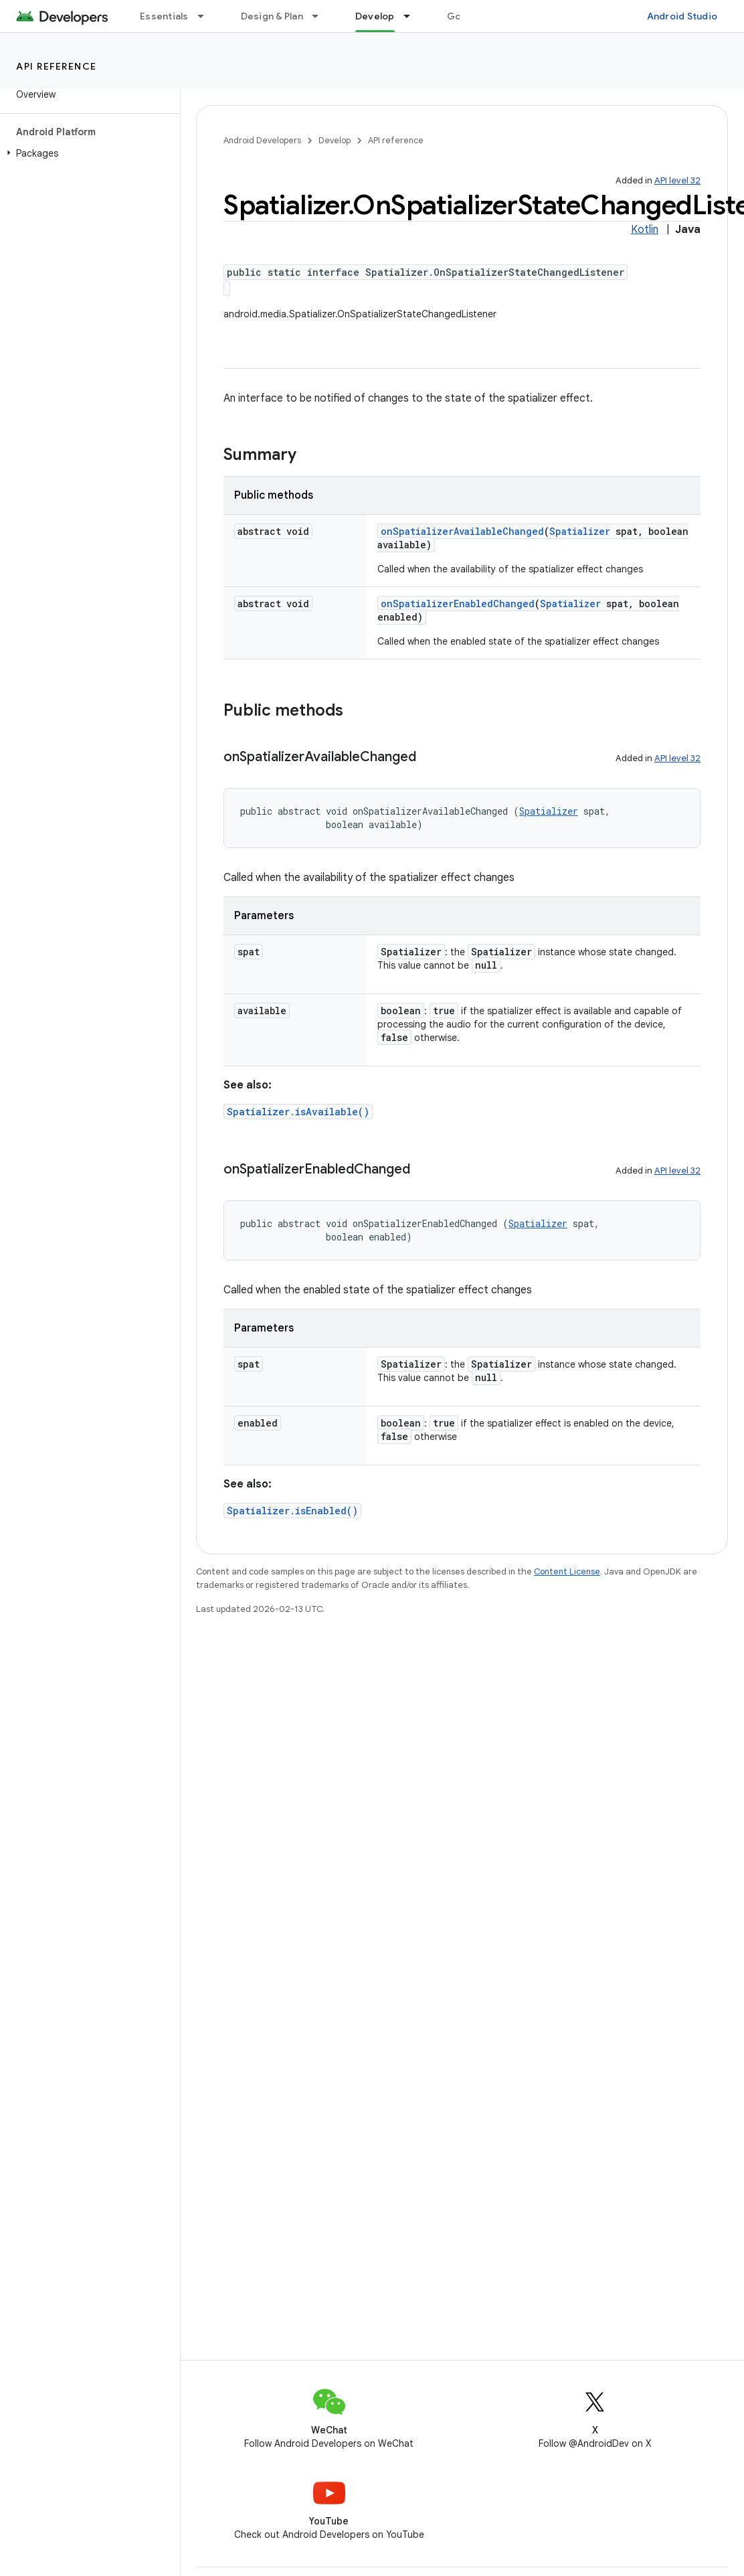 This screenshot has height=2576, width=744. Describe the element at coordinates (579, 531) in the screenshot. I see `Spatializer` at that location.